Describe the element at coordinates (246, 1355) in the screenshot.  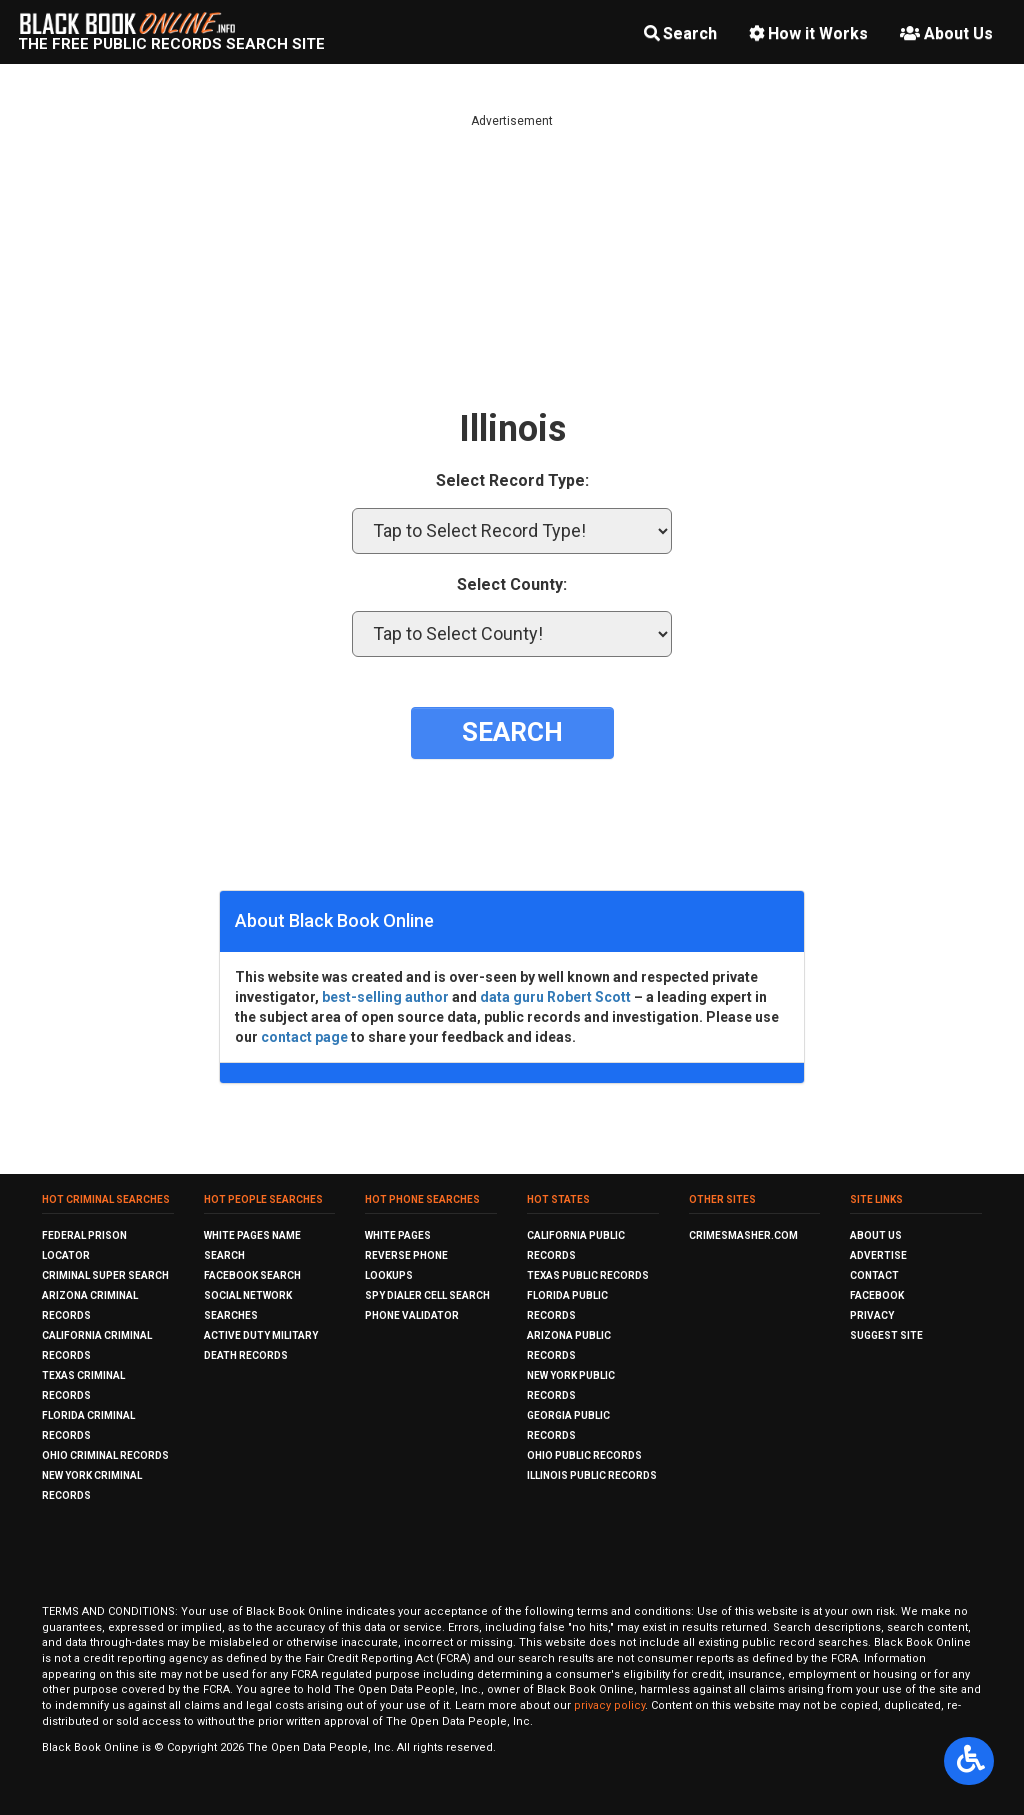
I see `Death Records` at that location.